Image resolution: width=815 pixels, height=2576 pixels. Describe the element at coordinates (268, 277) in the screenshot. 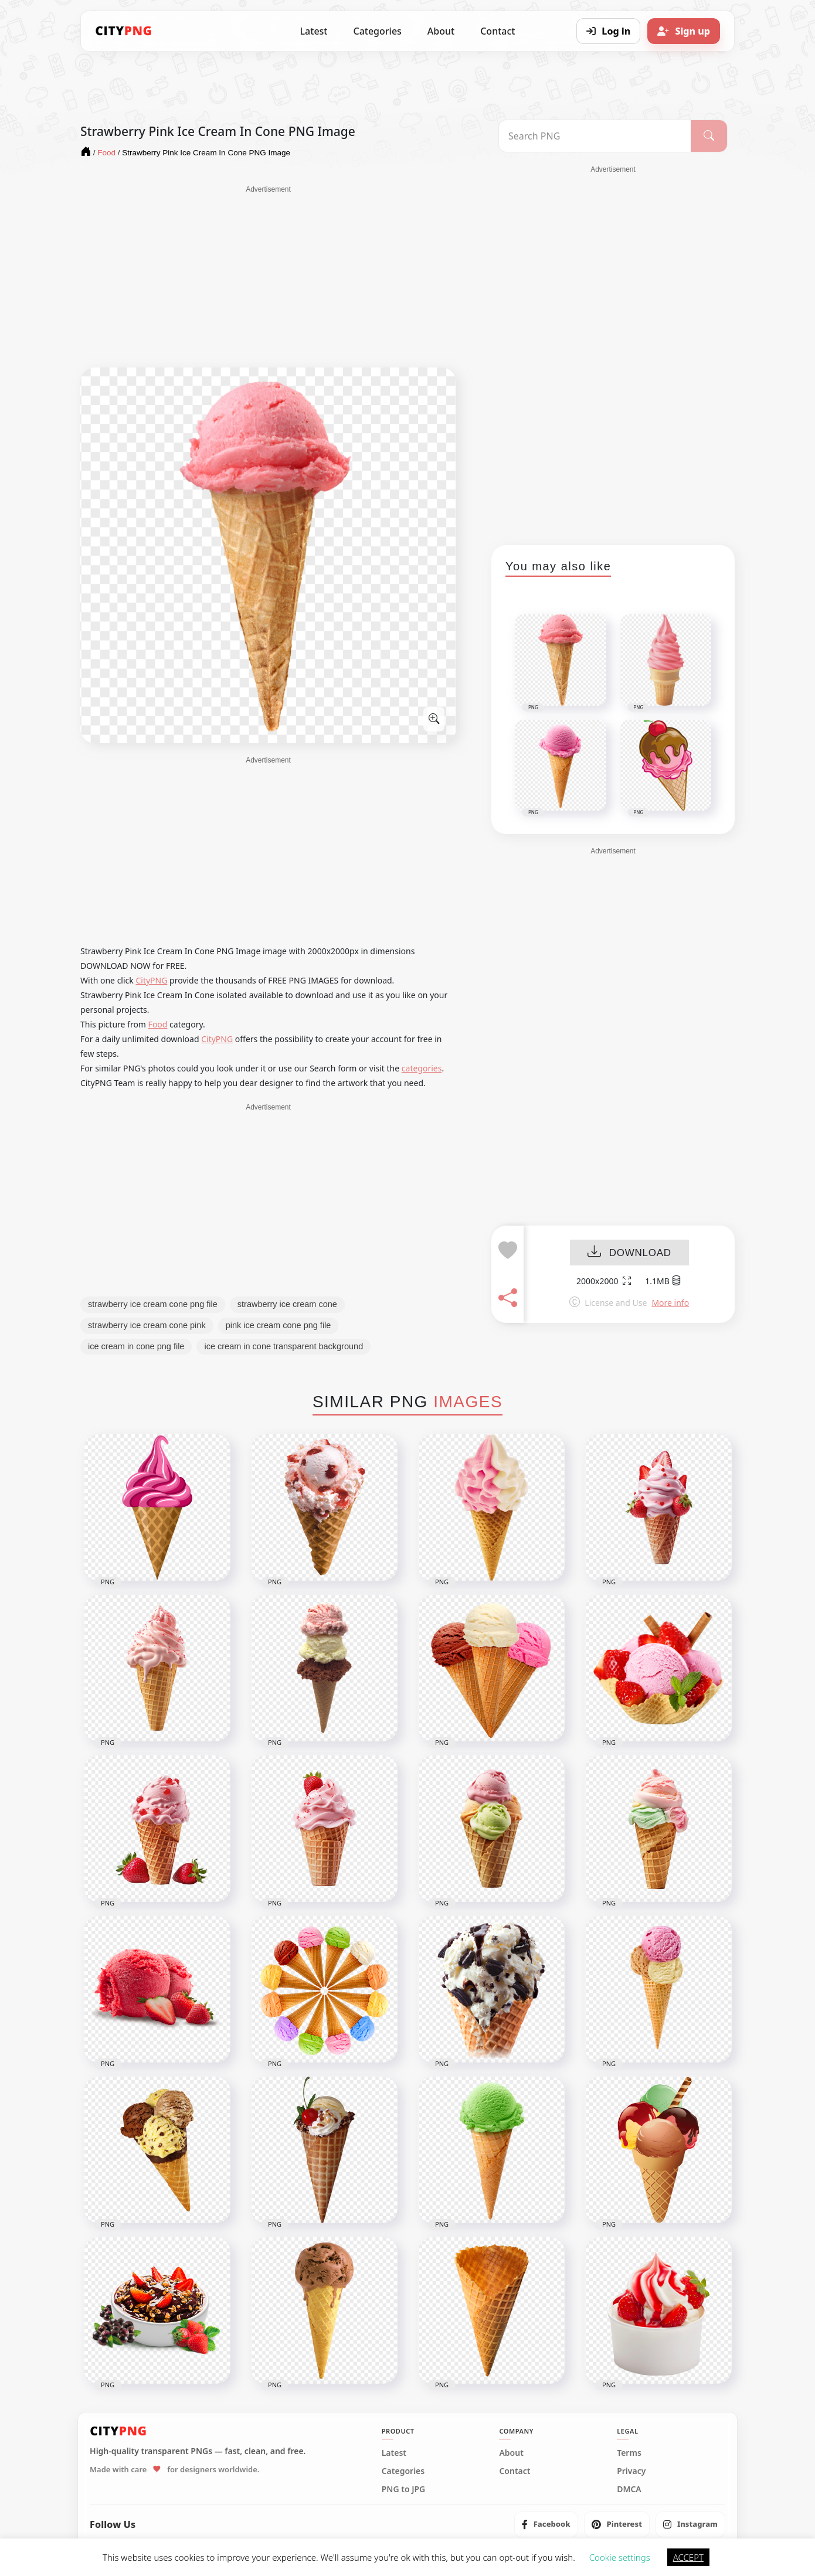

I see `[Advertisement]` at that location.